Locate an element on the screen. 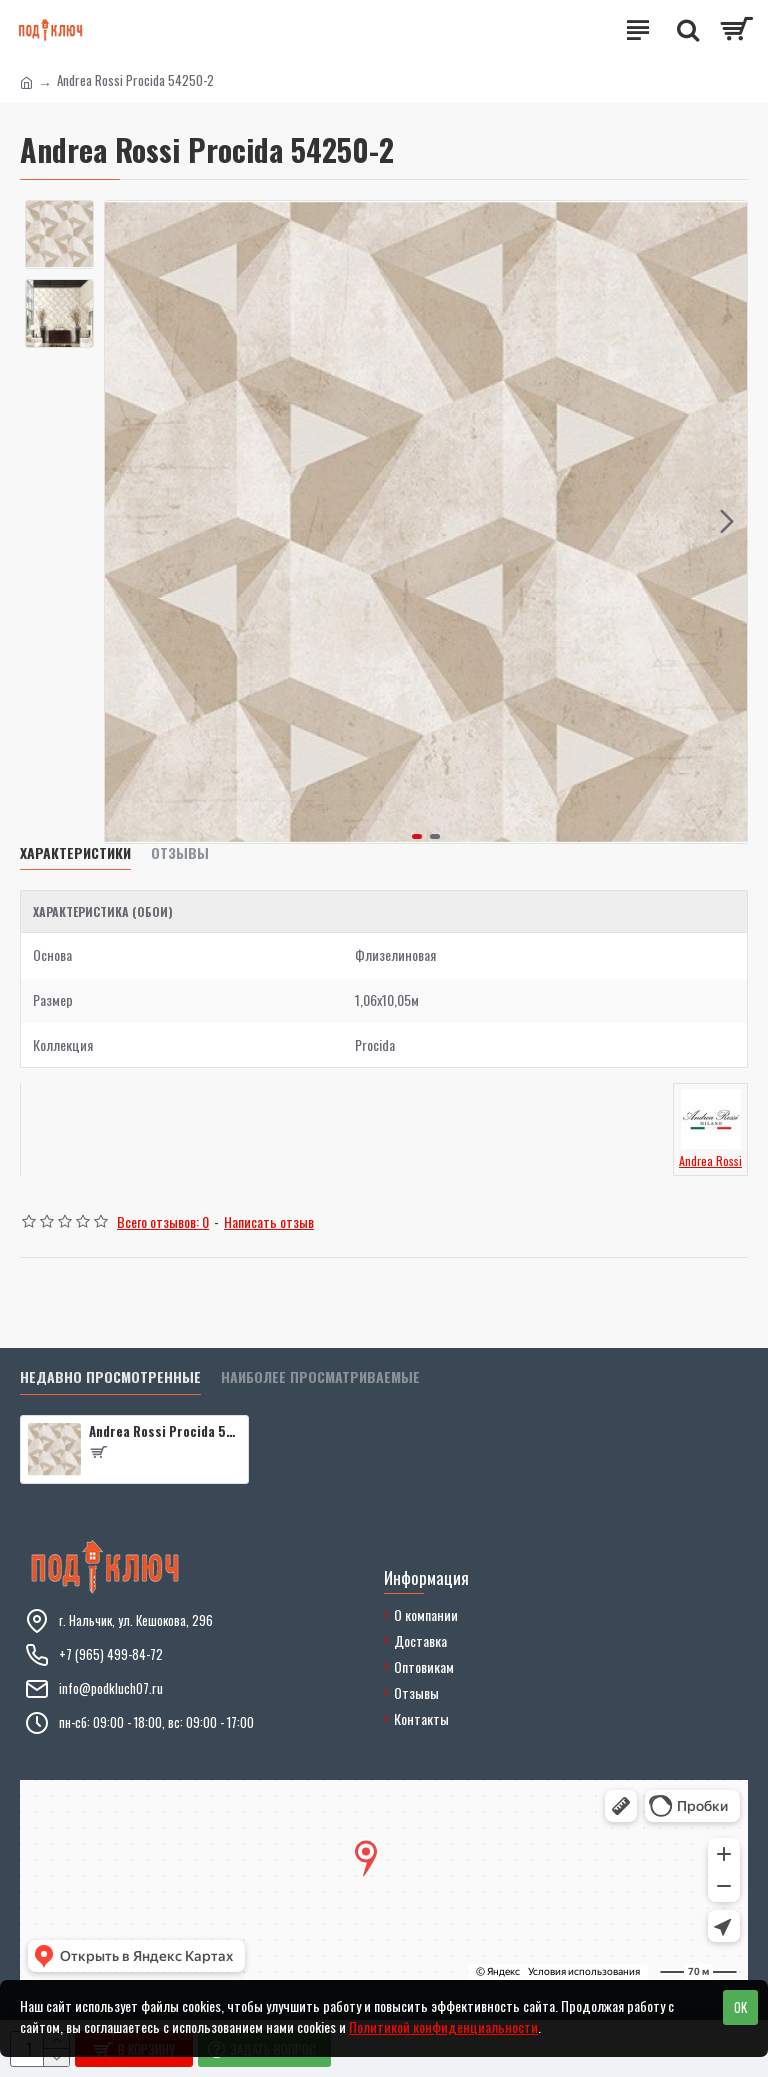 Image resolution: width=768 pixels, height=2077 pixels. OK is located at coordinates (740, 2007).